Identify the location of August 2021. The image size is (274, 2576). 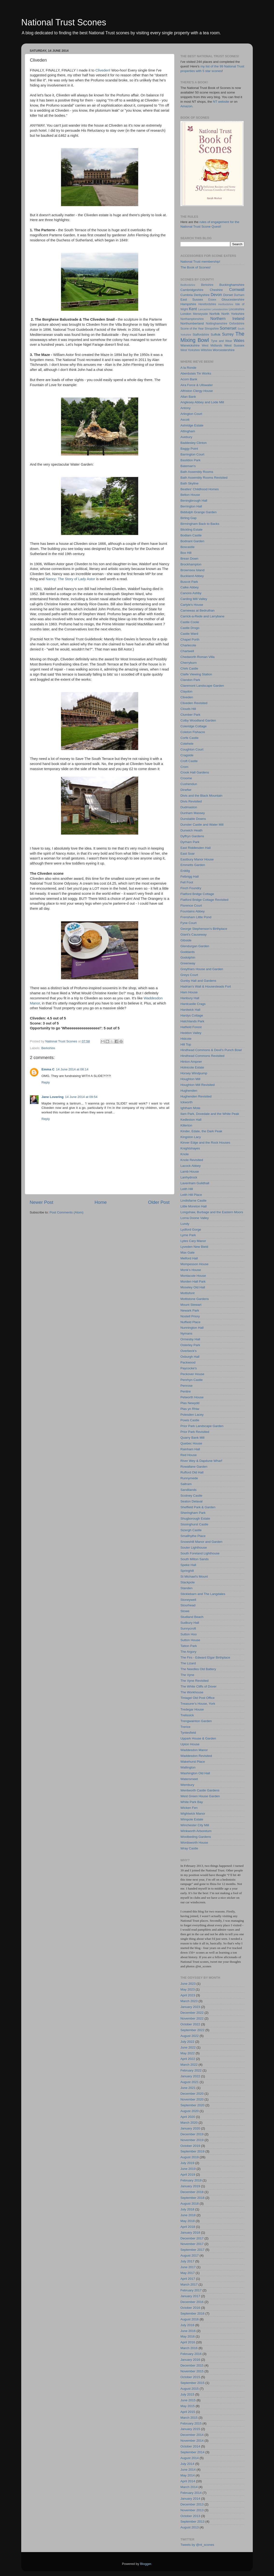
(189, 2082).